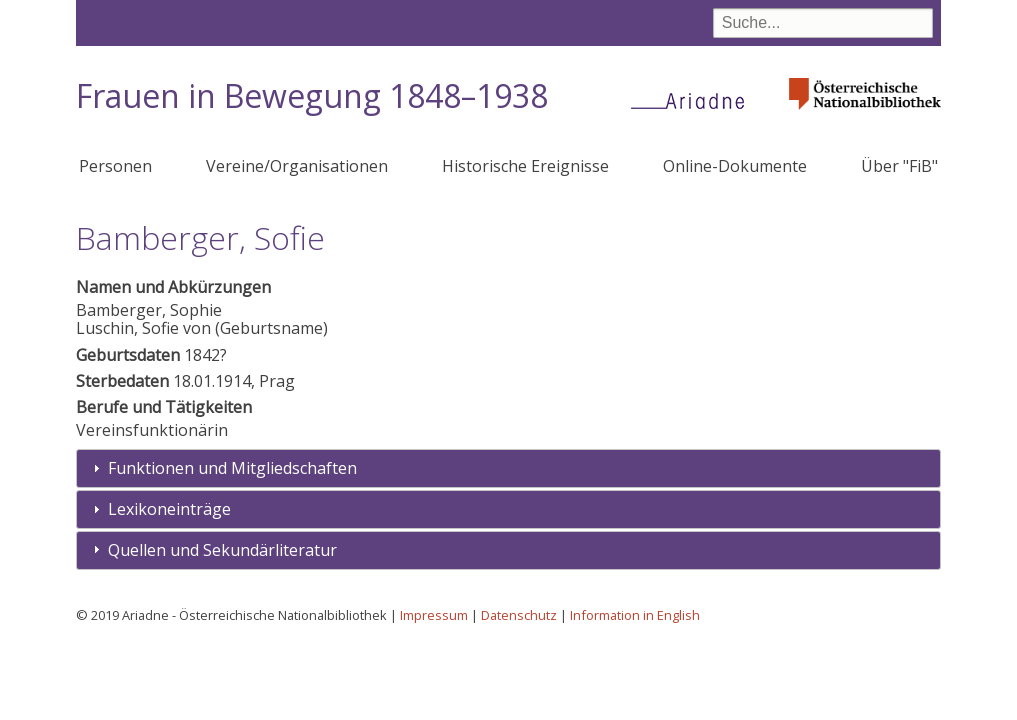 This screenshot has width=1017, height=720. I want to click on Online-Dokumente, so click(735, 166).